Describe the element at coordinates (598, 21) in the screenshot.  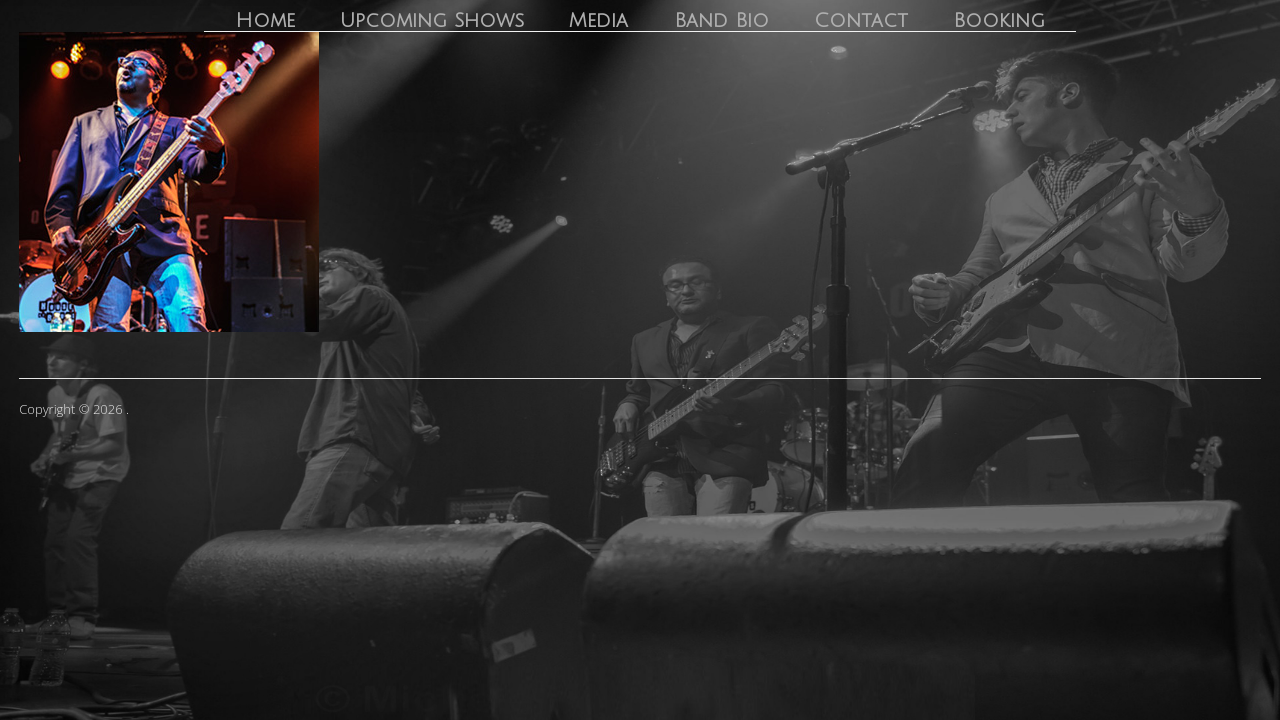
I see `Media` at that location.